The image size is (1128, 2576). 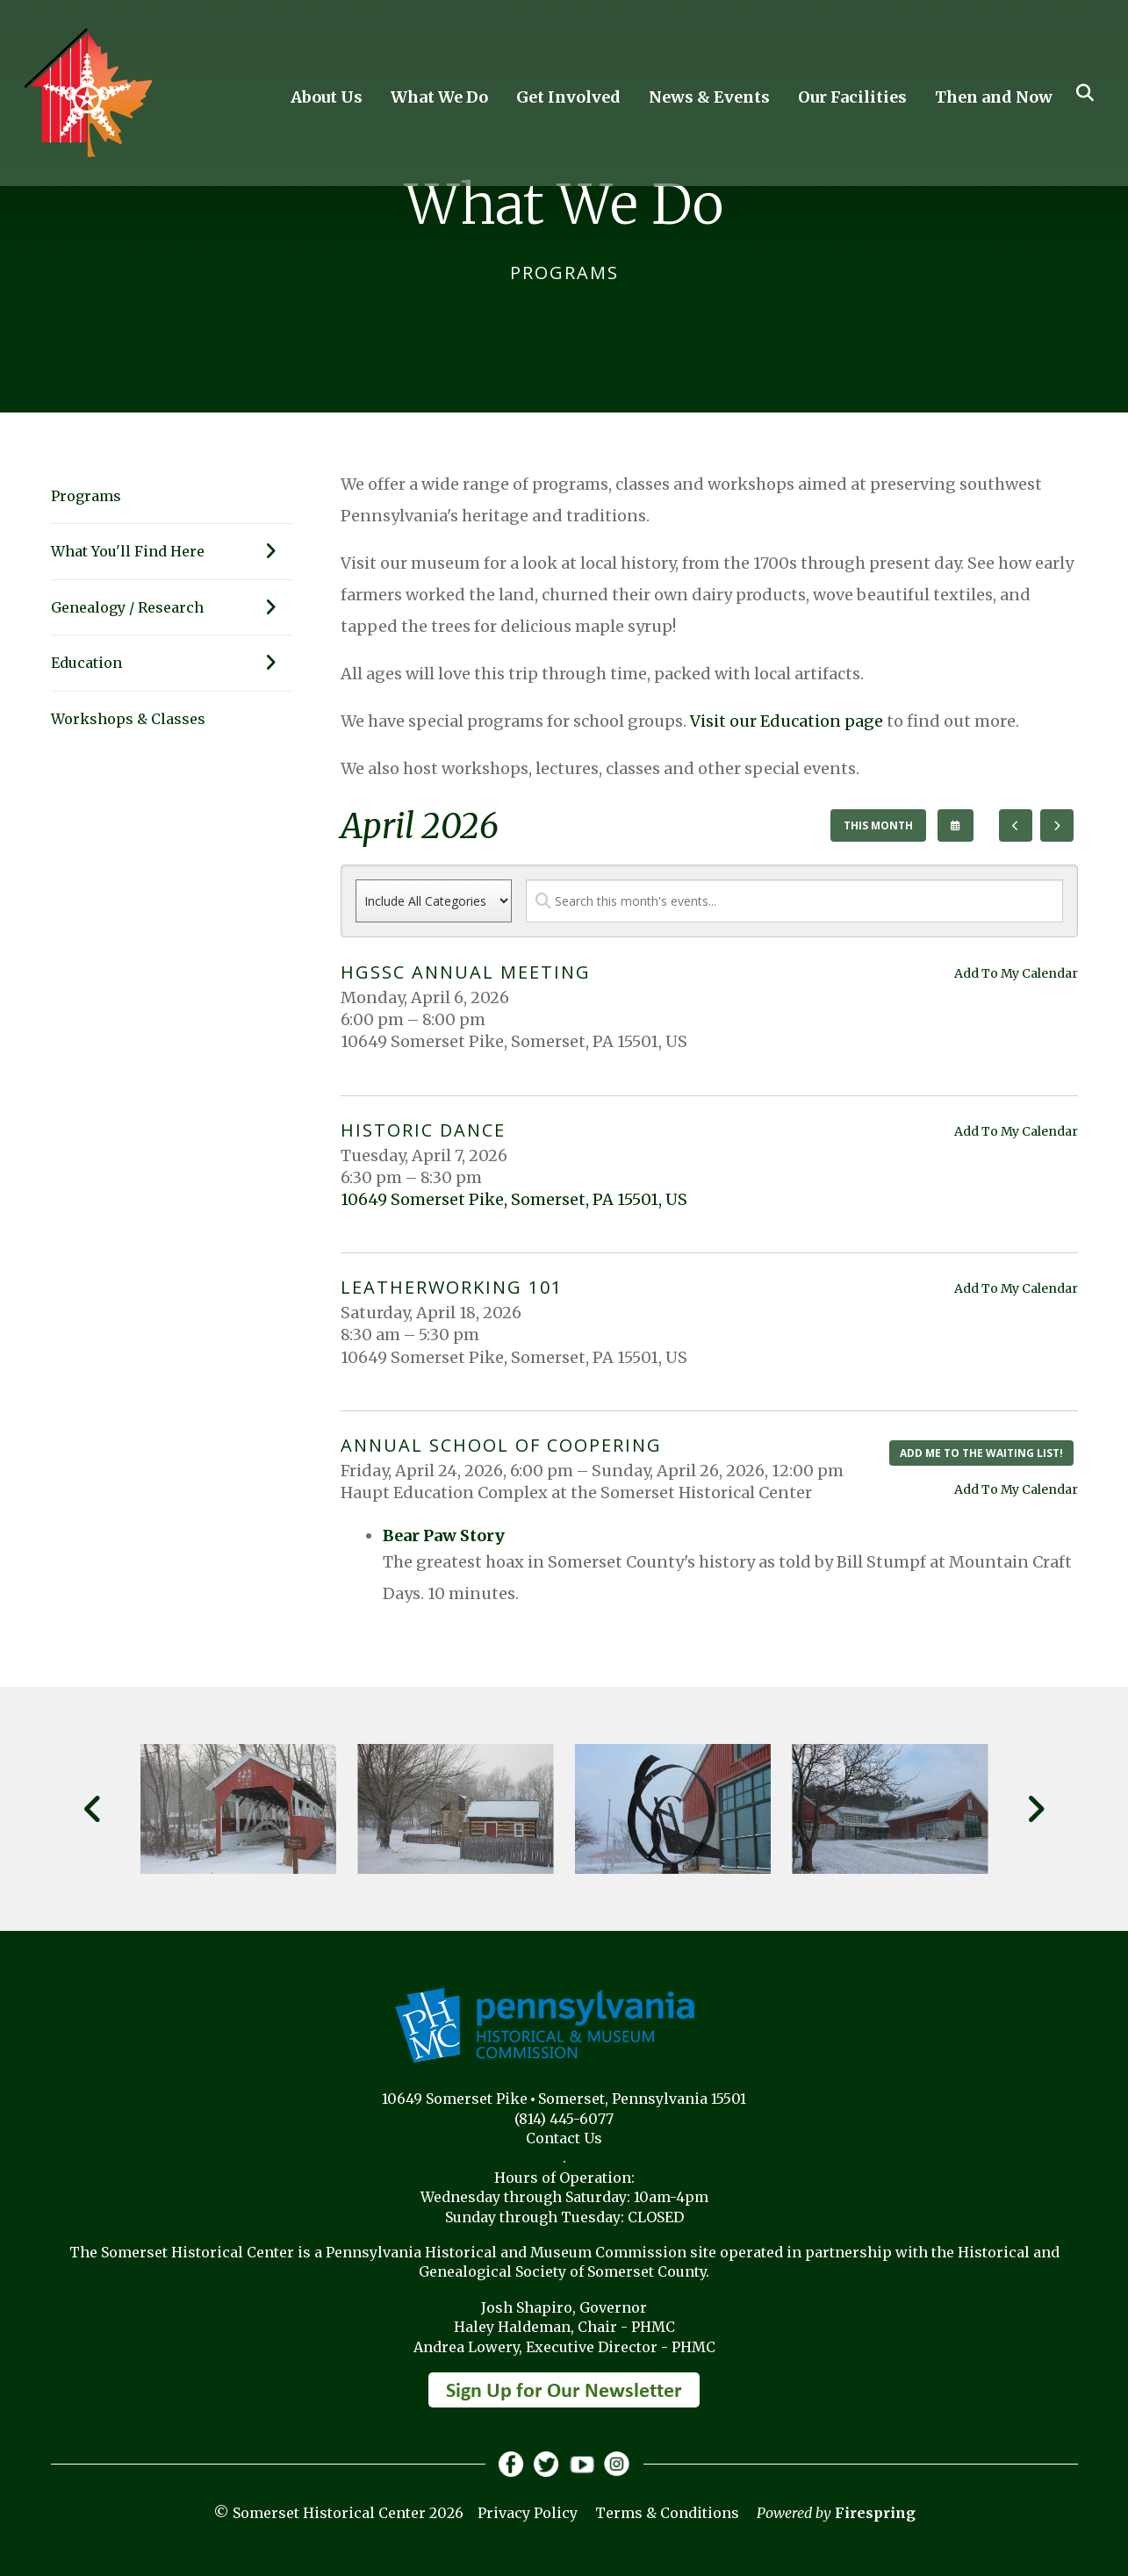 What do you see at coordinates (528, 2513) in the screenshot?
I see `Privacy Policy` at bounding box center [528, 2513].